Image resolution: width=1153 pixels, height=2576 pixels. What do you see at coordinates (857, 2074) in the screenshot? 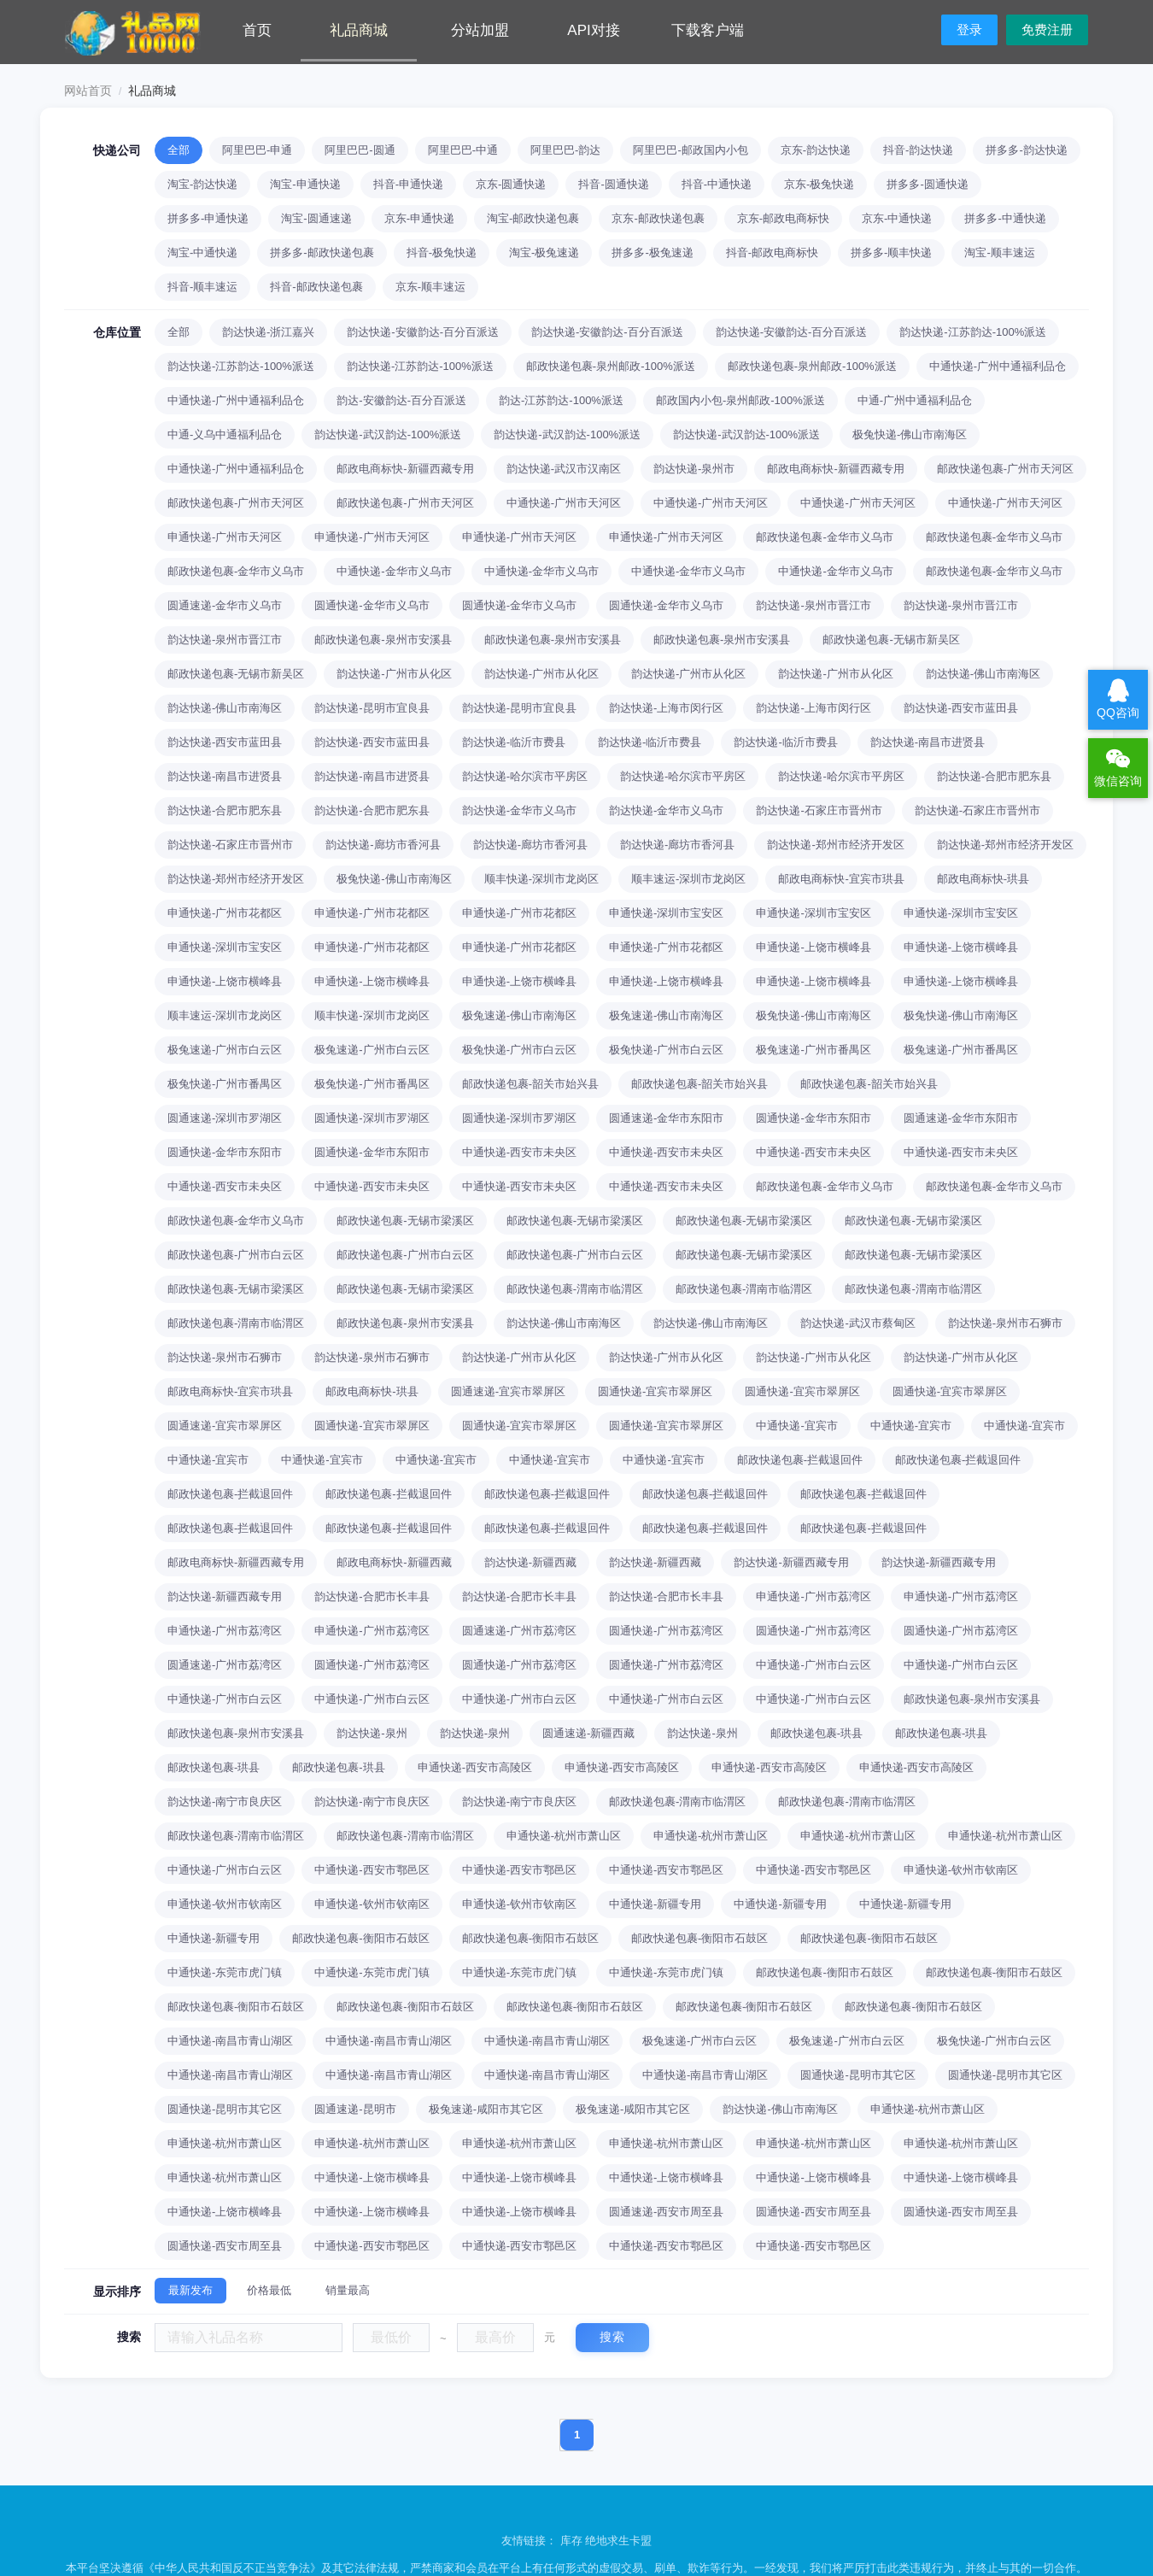
I see `圆通快递-昆明市其它区` at bounding box center [857, 2074].